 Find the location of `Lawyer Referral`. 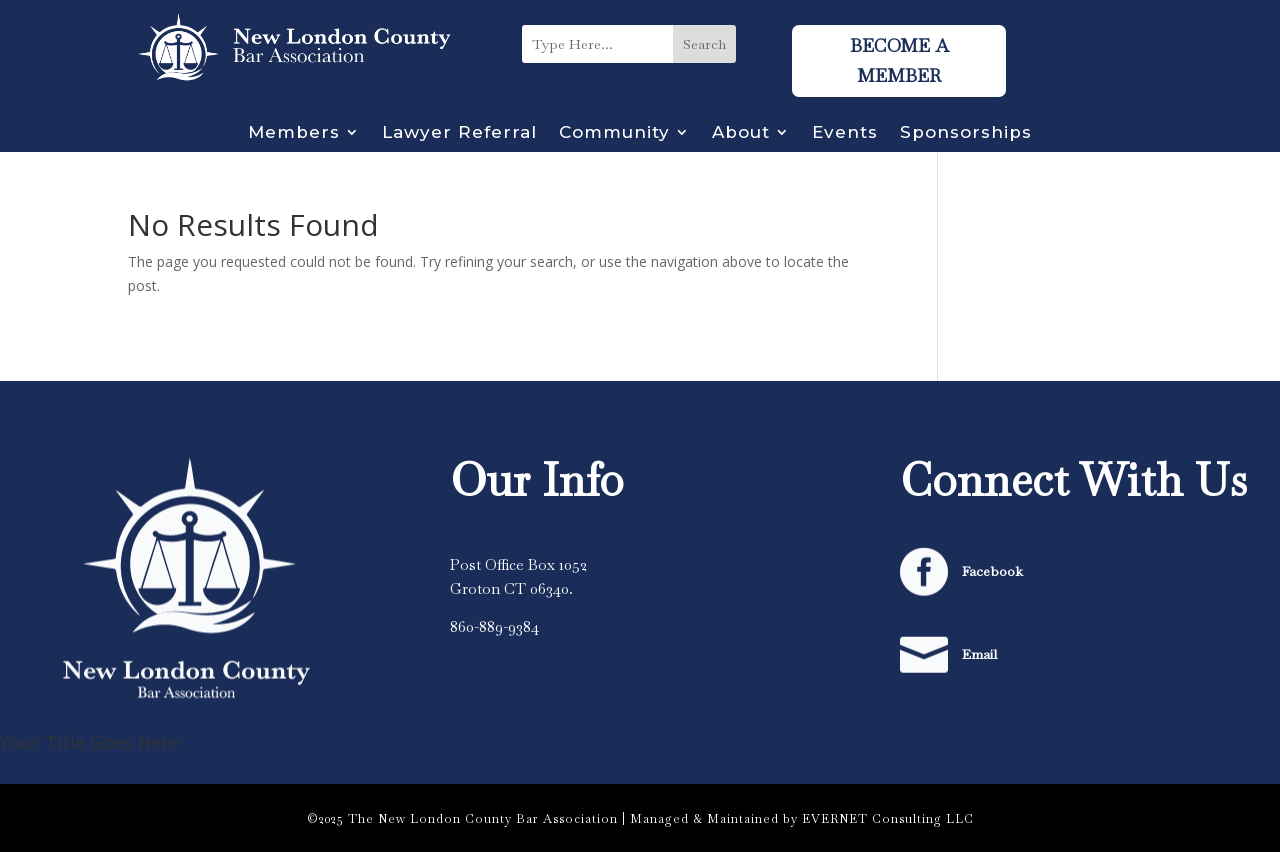

Lawyer Referral is located at coordinates (459, 133).